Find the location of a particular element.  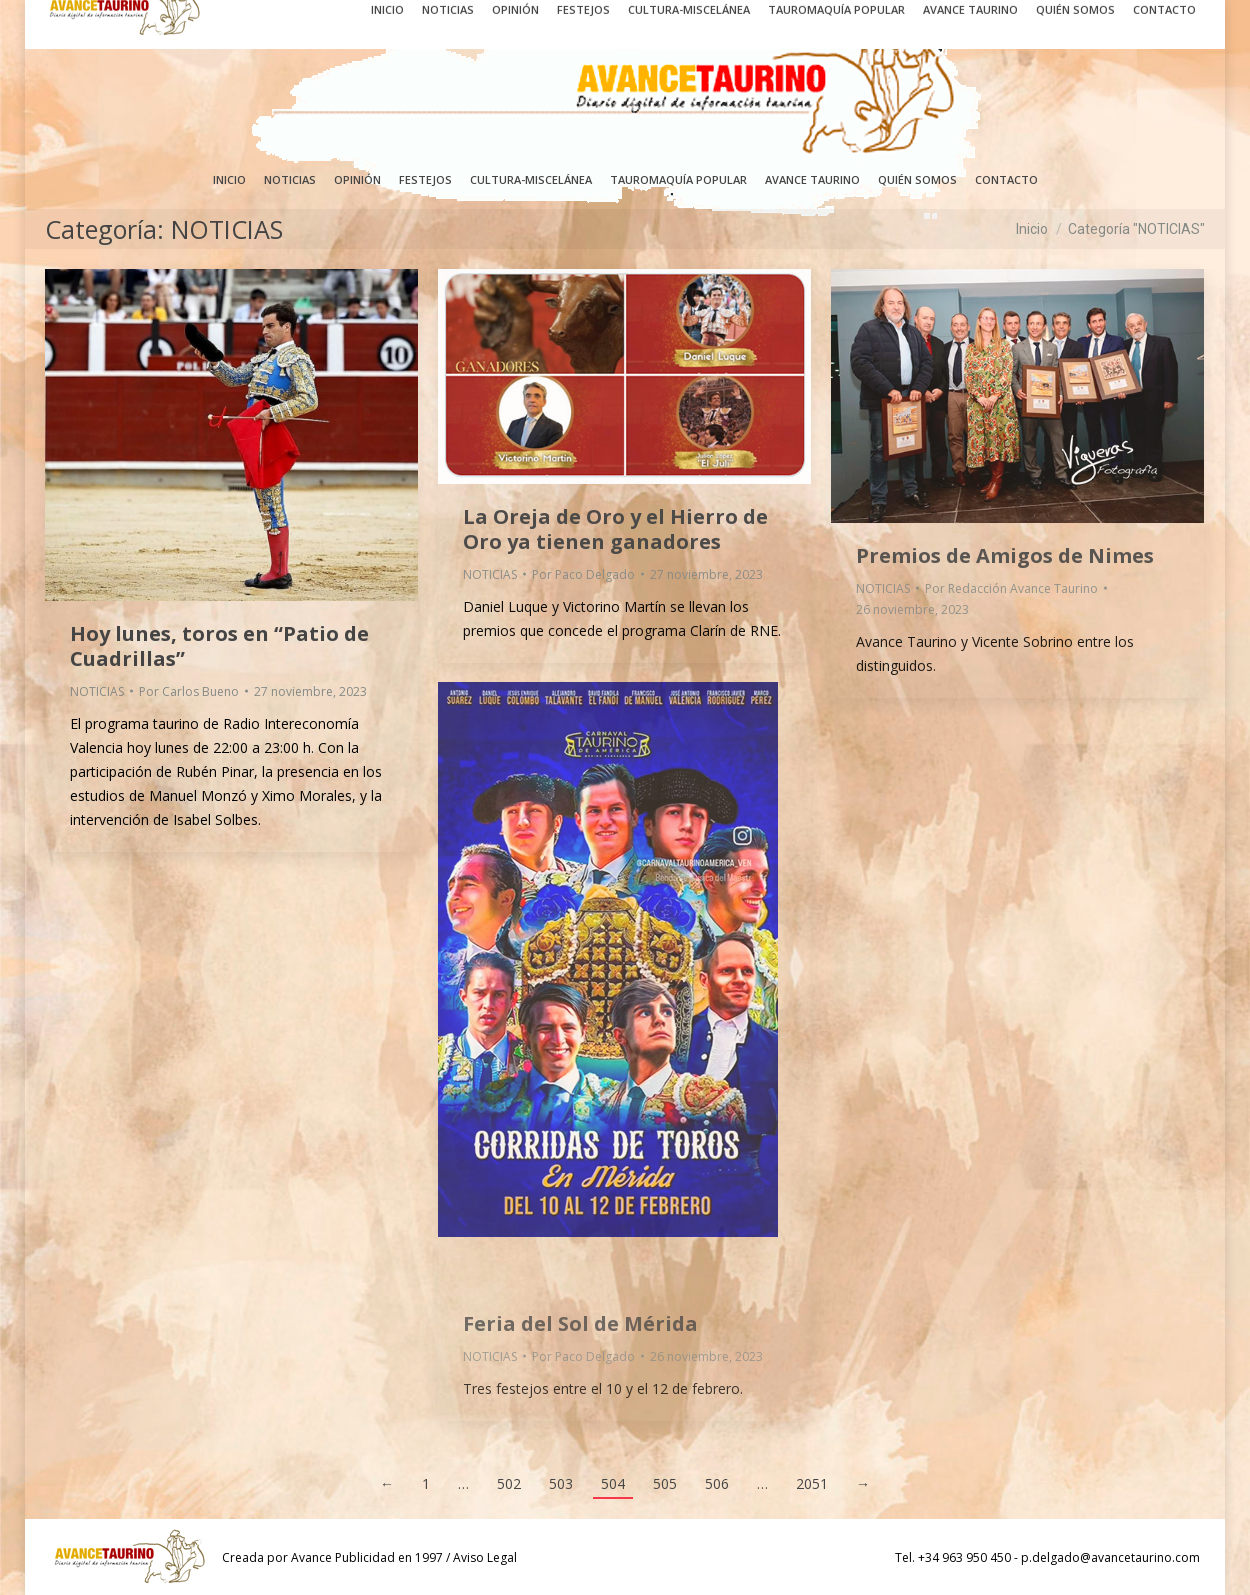

Hoy lunes, toros en “Patio de Cuadrillas” is located at coordinates (219, 646).